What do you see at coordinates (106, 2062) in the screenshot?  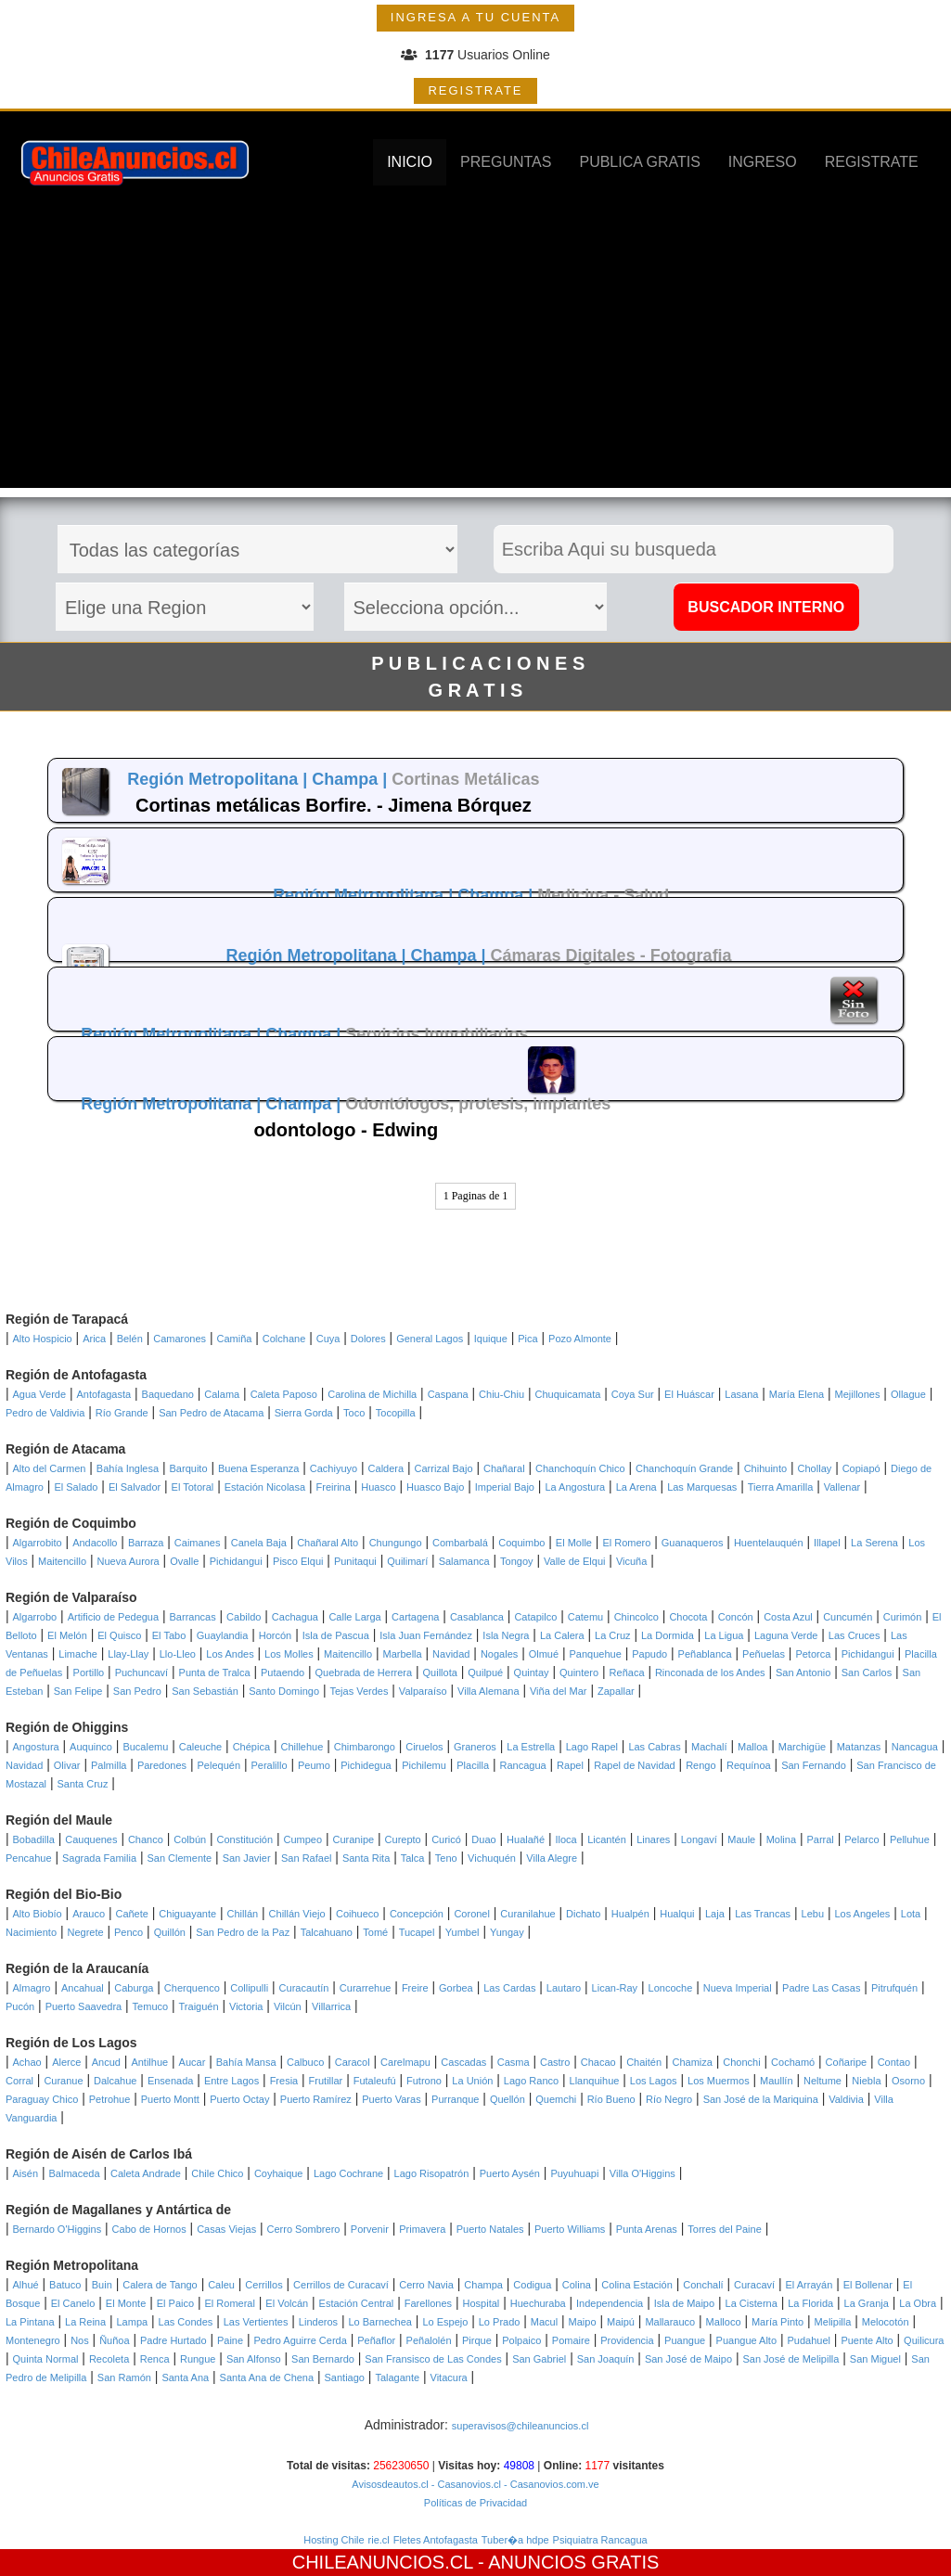 I see `Ancud` at bounding box center [106, 2062].